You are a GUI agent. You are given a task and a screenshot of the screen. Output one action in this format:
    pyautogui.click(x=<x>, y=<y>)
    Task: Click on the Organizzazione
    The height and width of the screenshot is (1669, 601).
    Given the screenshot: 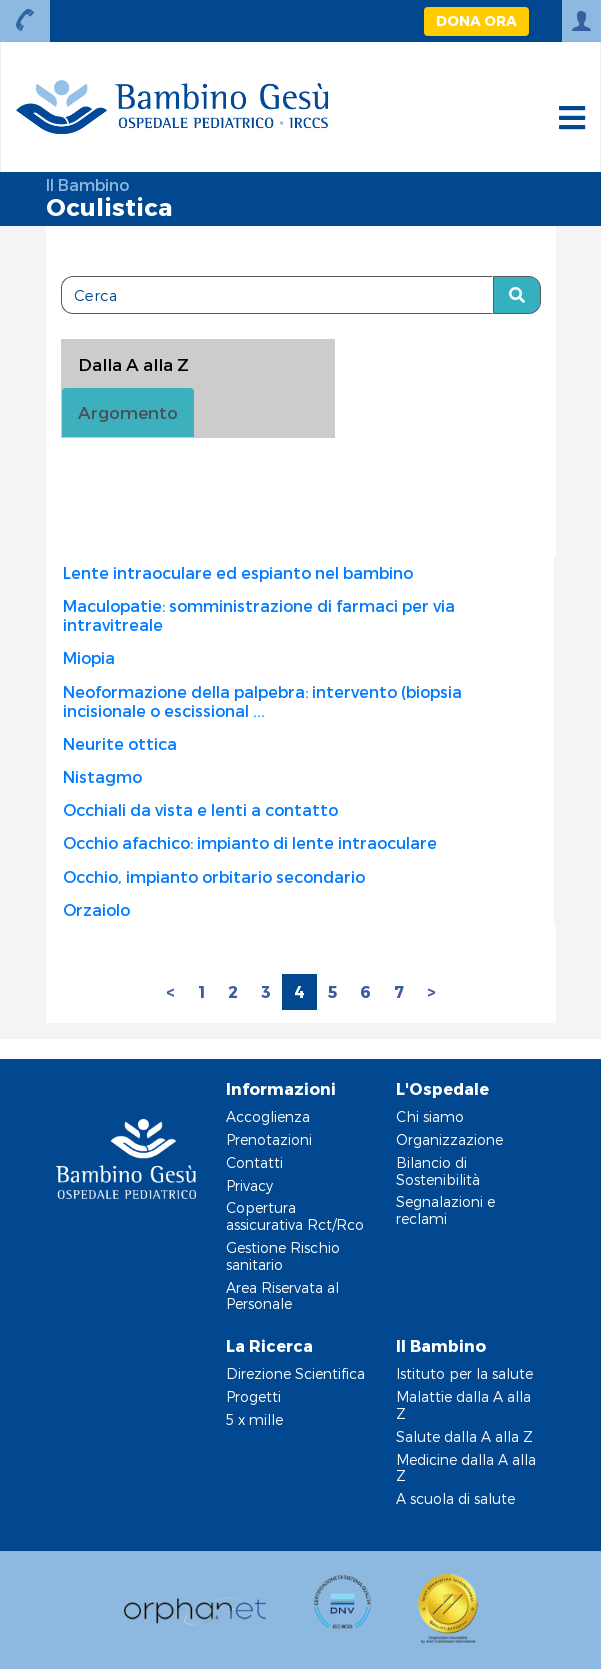 What is the action you would take?
    pyautogui.click(x=449, y=1139)
    